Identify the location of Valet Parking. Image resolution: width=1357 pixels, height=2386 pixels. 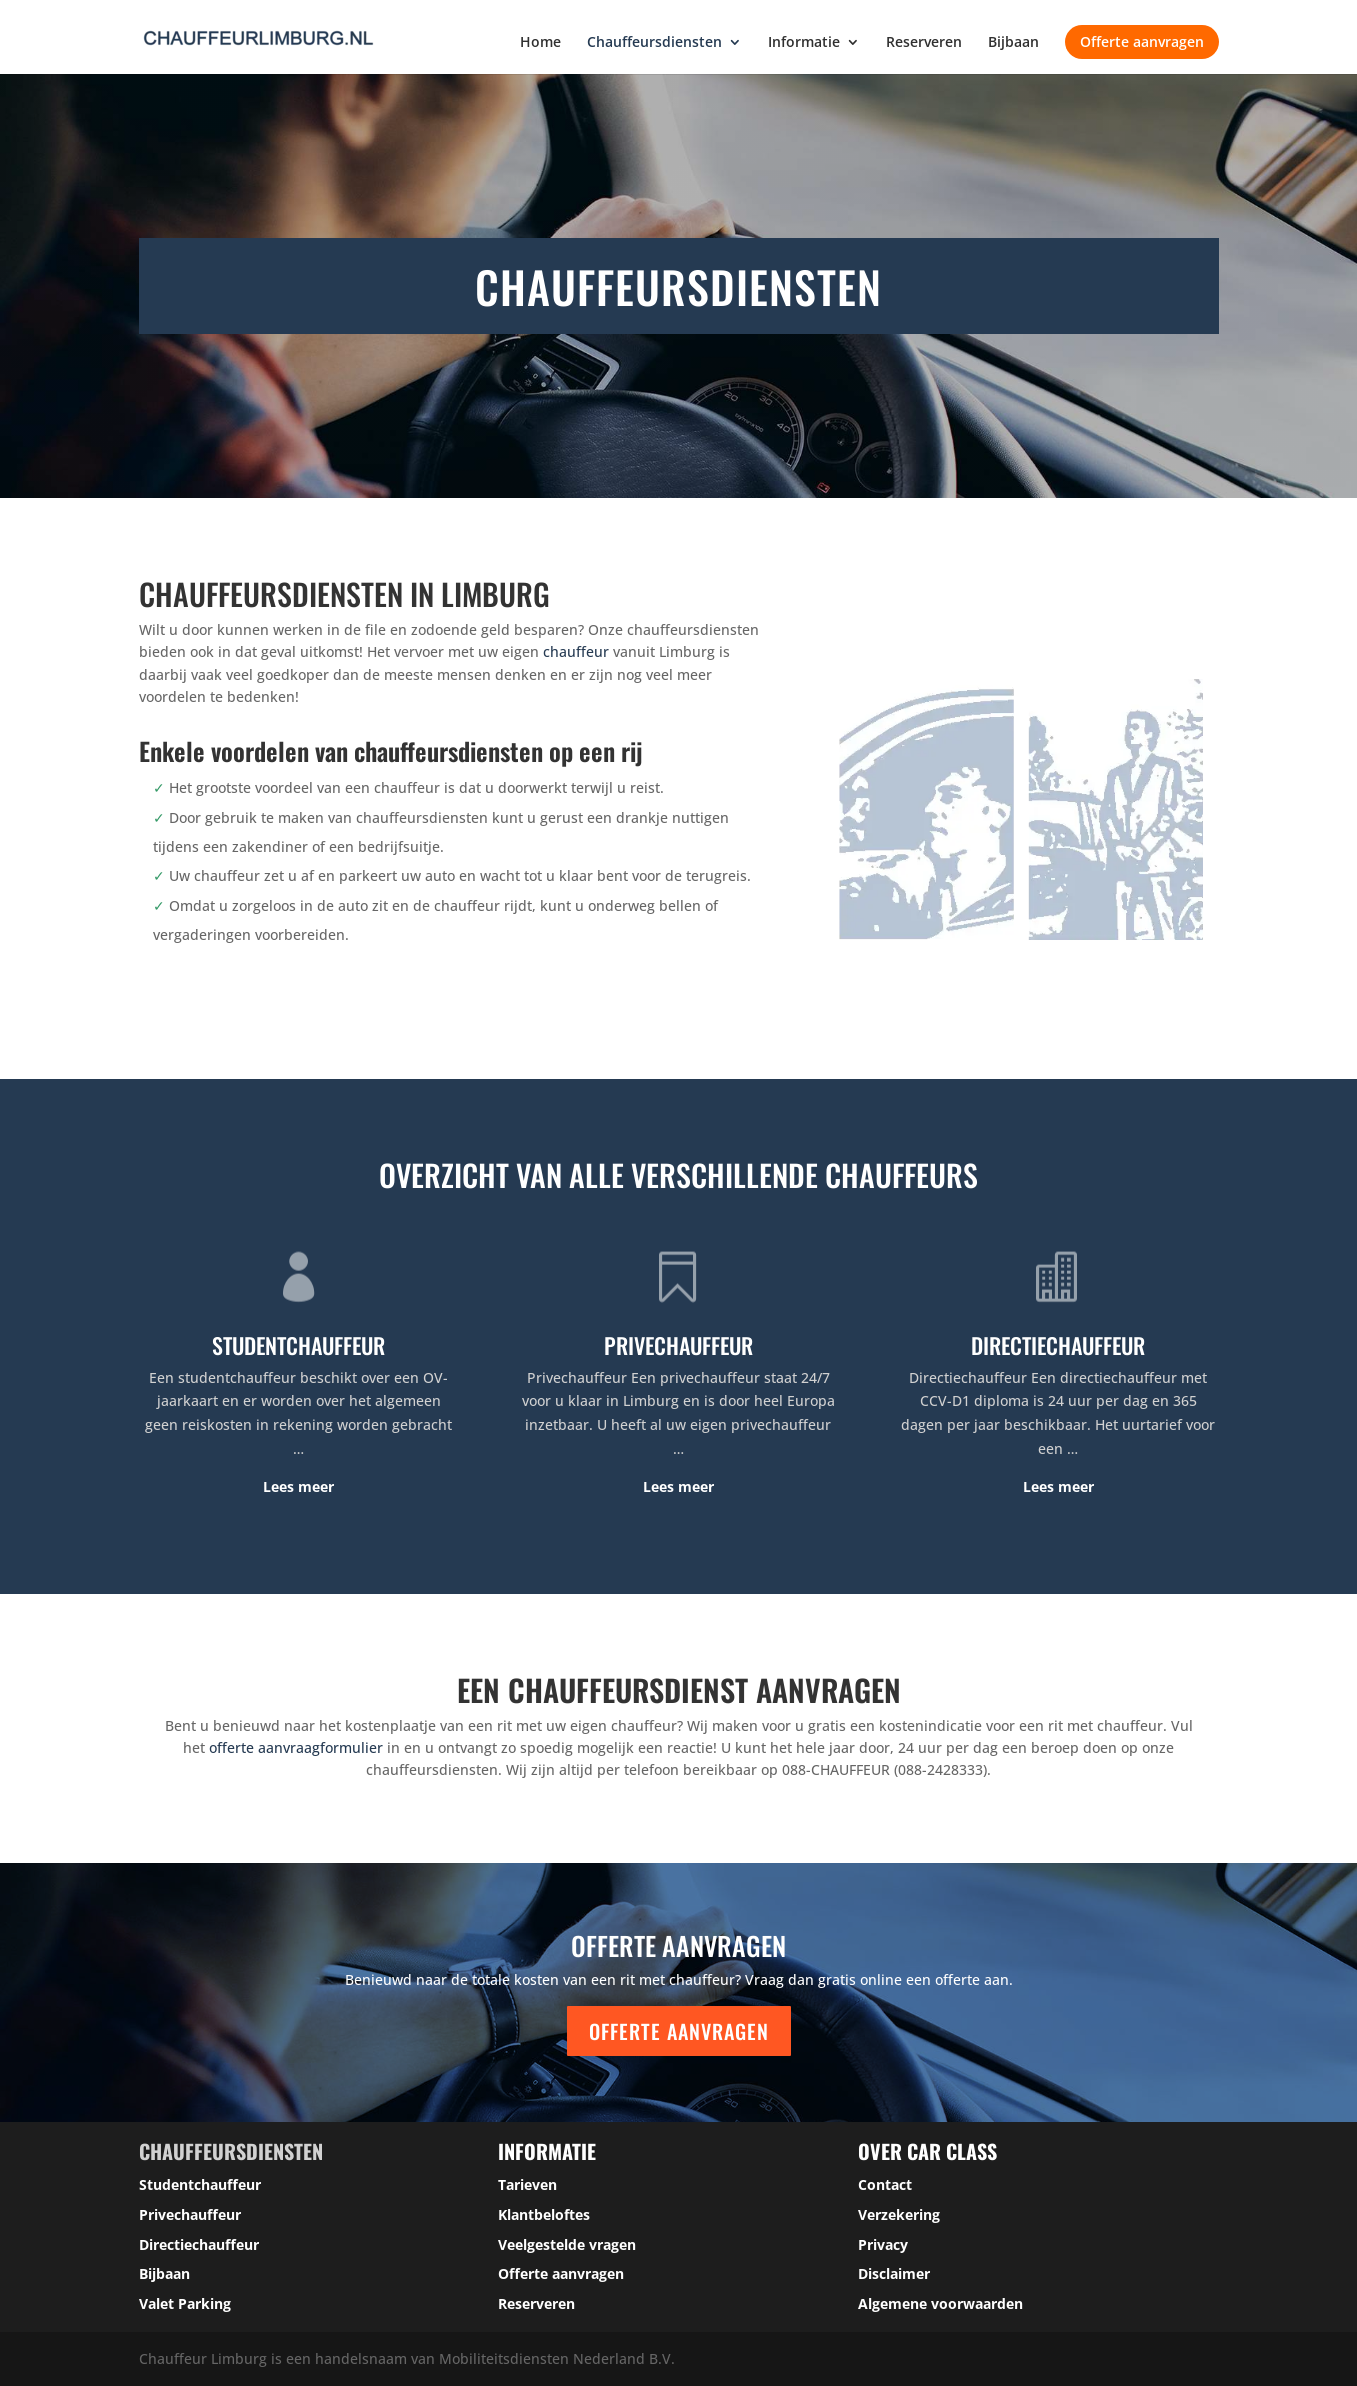
(185, 2303).